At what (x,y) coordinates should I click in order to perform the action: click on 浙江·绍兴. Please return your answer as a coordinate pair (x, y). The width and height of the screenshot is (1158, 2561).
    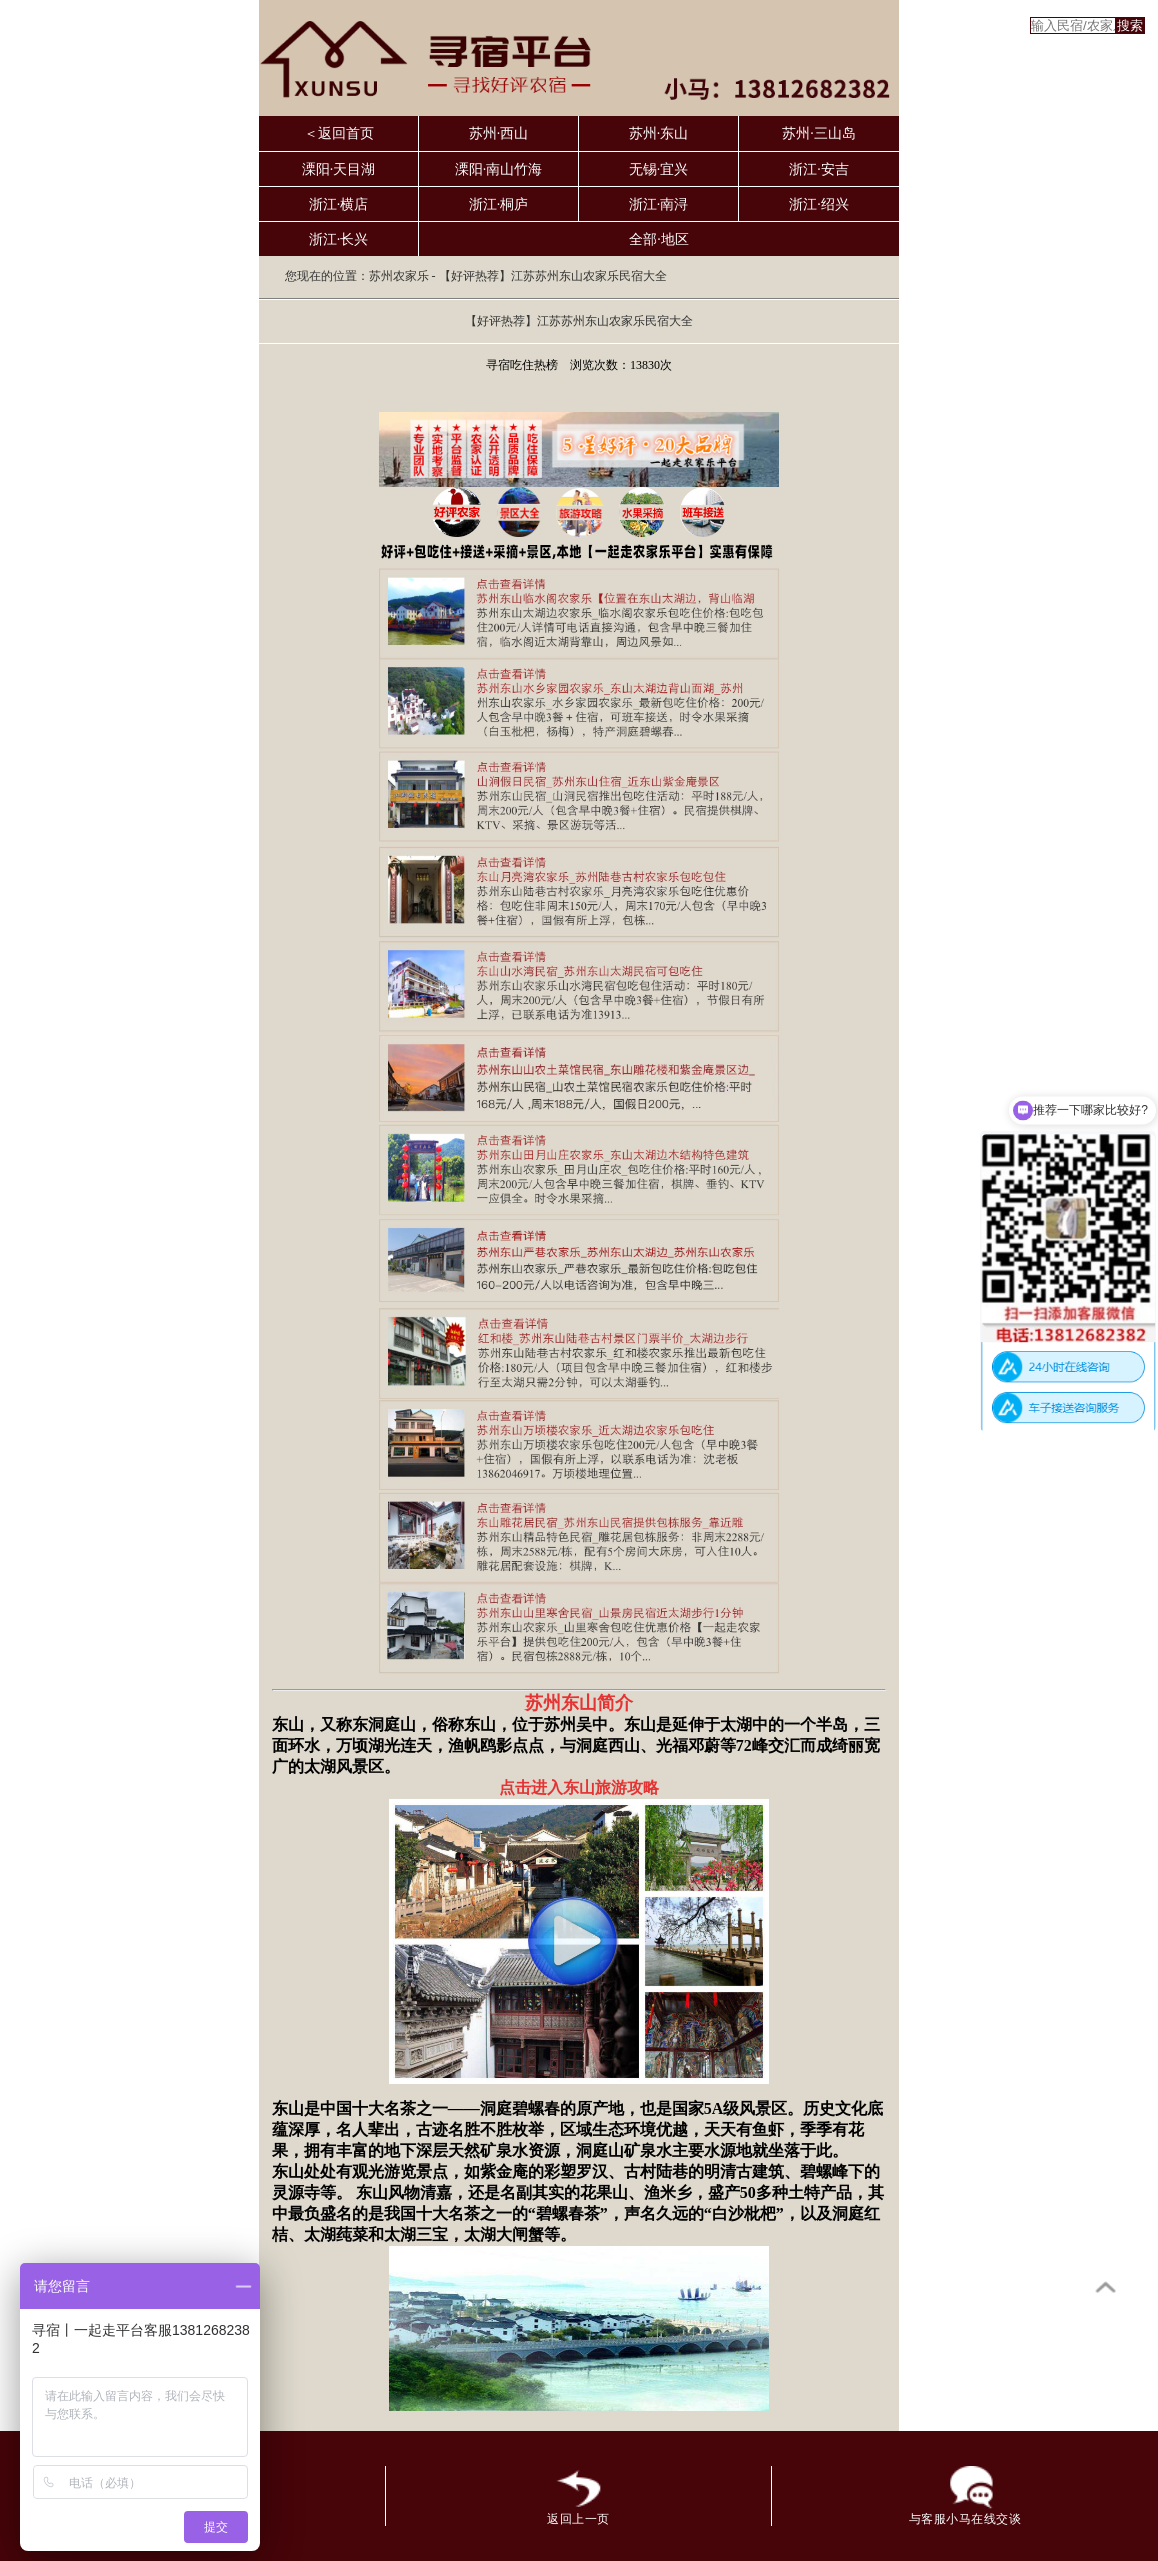
    Looking at the image, I should click on (819, 204).